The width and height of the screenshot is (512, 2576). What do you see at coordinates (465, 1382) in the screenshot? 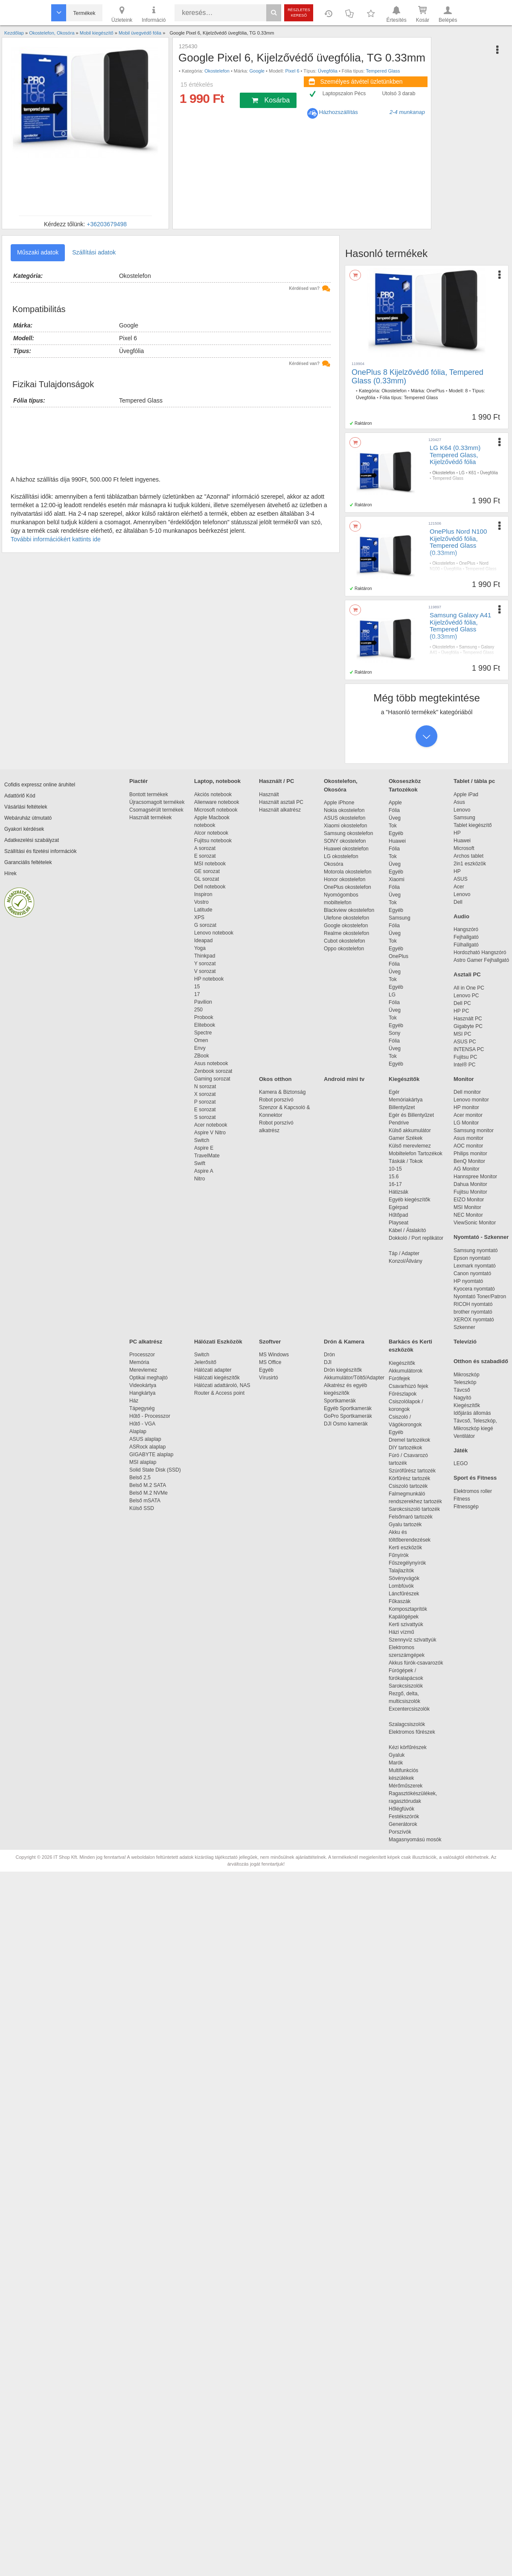
I see `Teleszkóp` at bounding box center [465, 1382].